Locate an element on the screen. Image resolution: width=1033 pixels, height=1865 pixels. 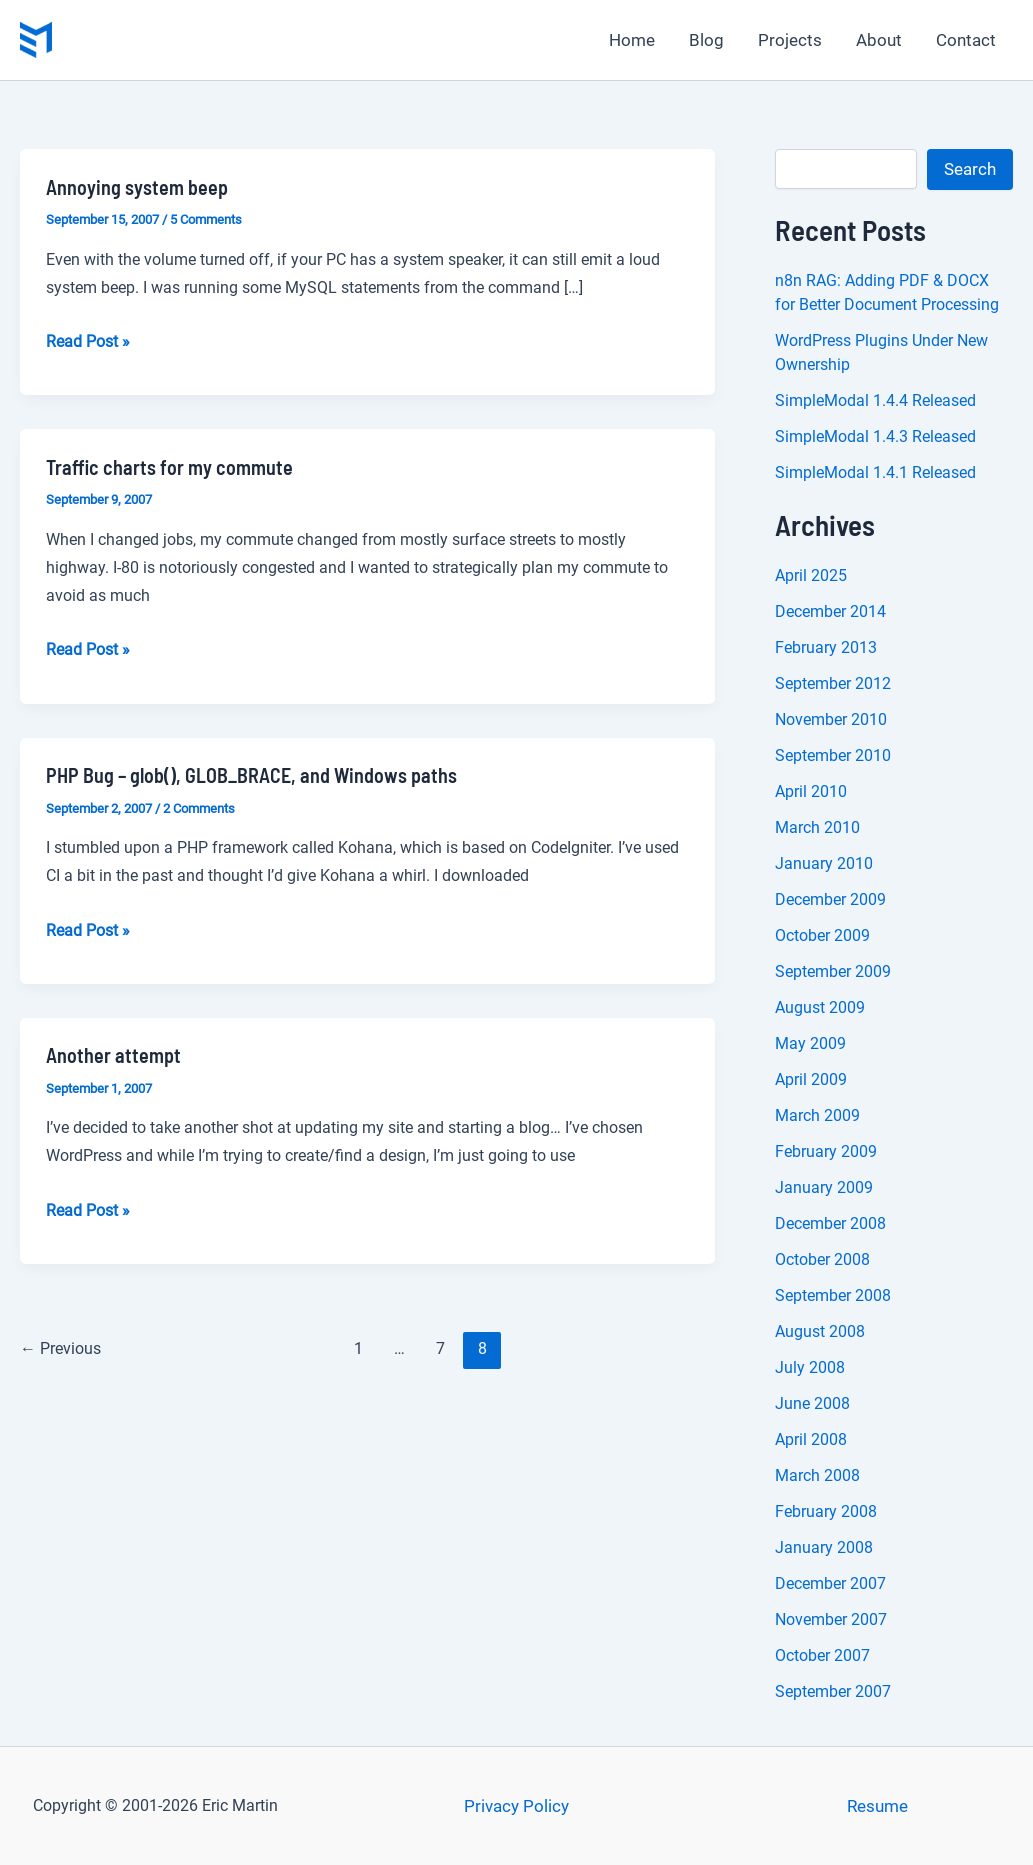
Previous is located at coordinates (60, 1348).